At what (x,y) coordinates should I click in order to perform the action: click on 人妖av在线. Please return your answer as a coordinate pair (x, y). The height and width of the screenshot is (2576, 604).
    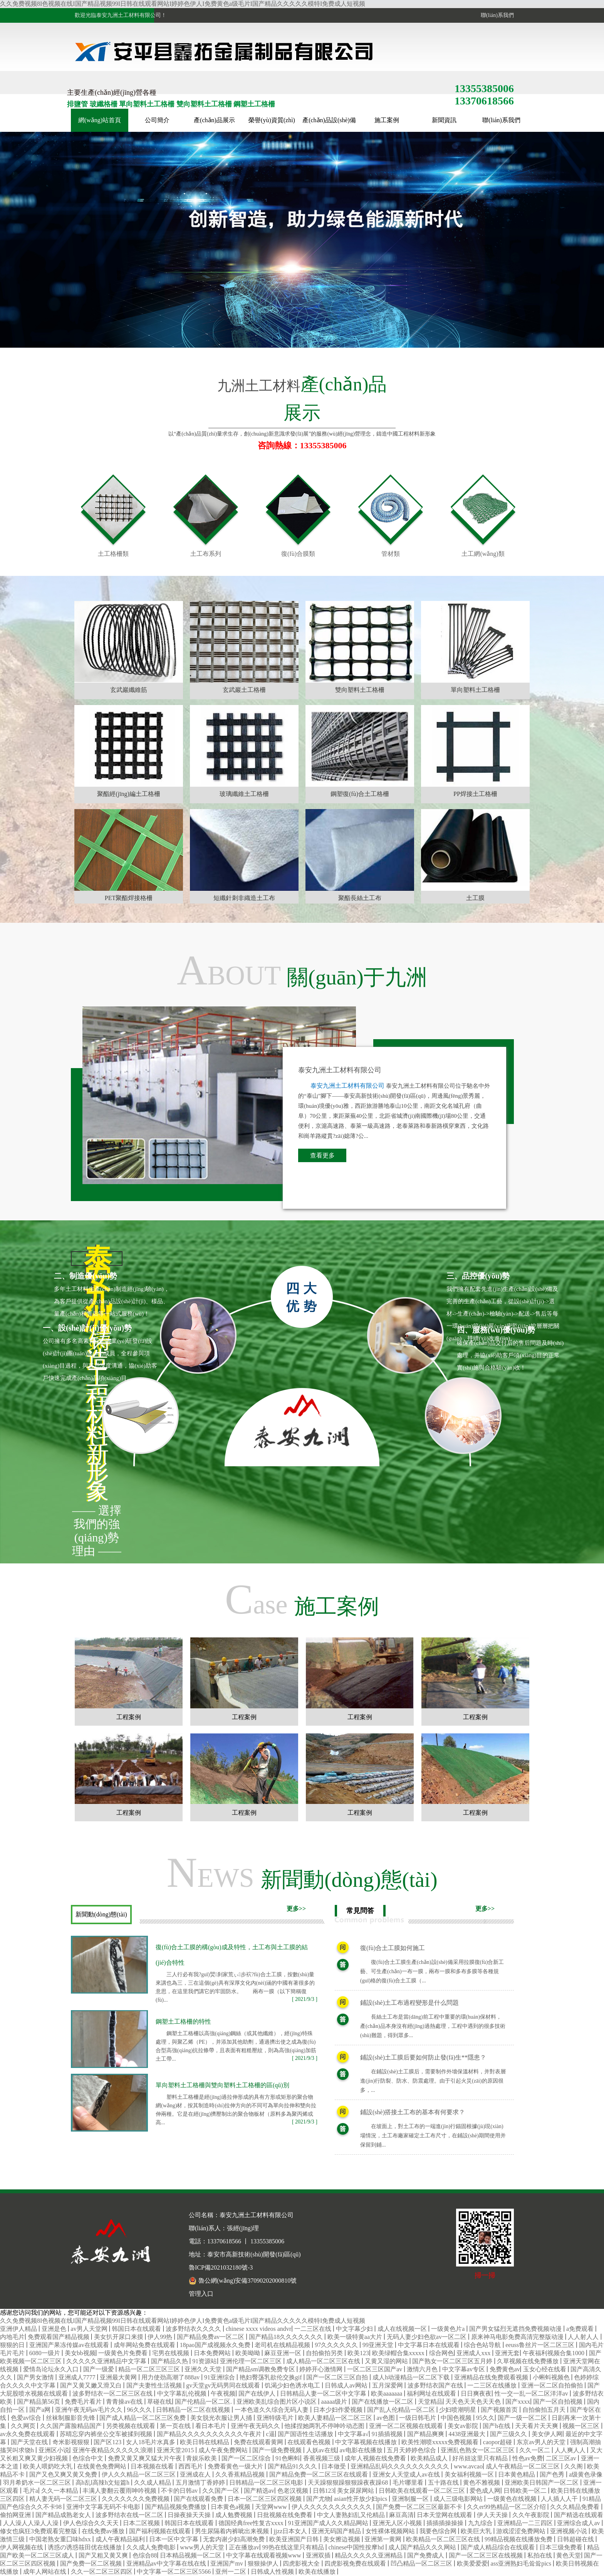
    Looking at the image, I should click on (321, 2450).